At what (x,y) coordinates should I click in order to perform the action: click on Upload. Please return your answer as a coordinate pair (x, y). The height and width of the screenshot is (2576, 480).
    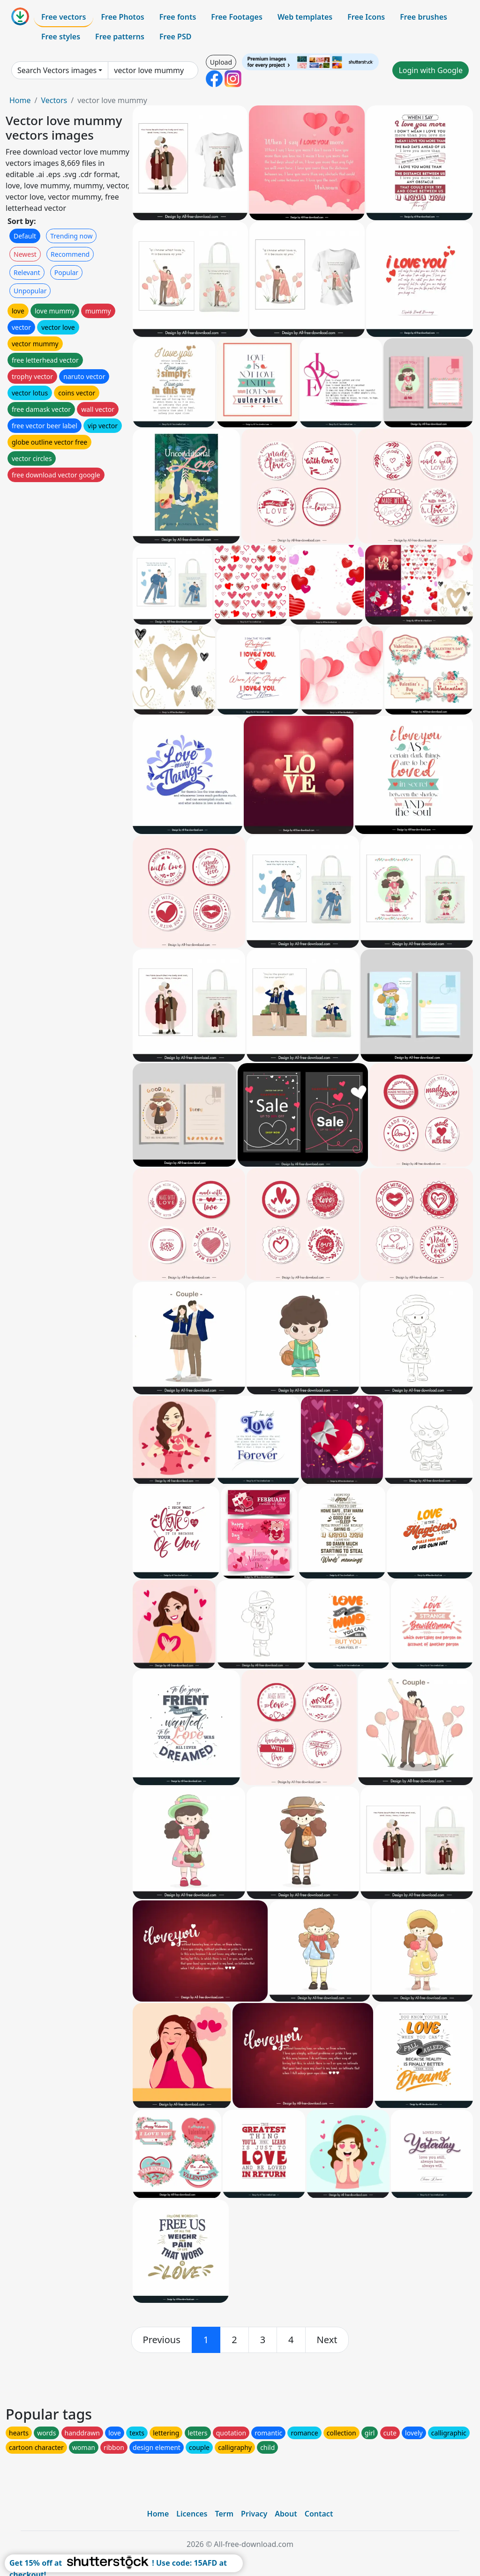
    Looking at the image, I should click on (221, 62).